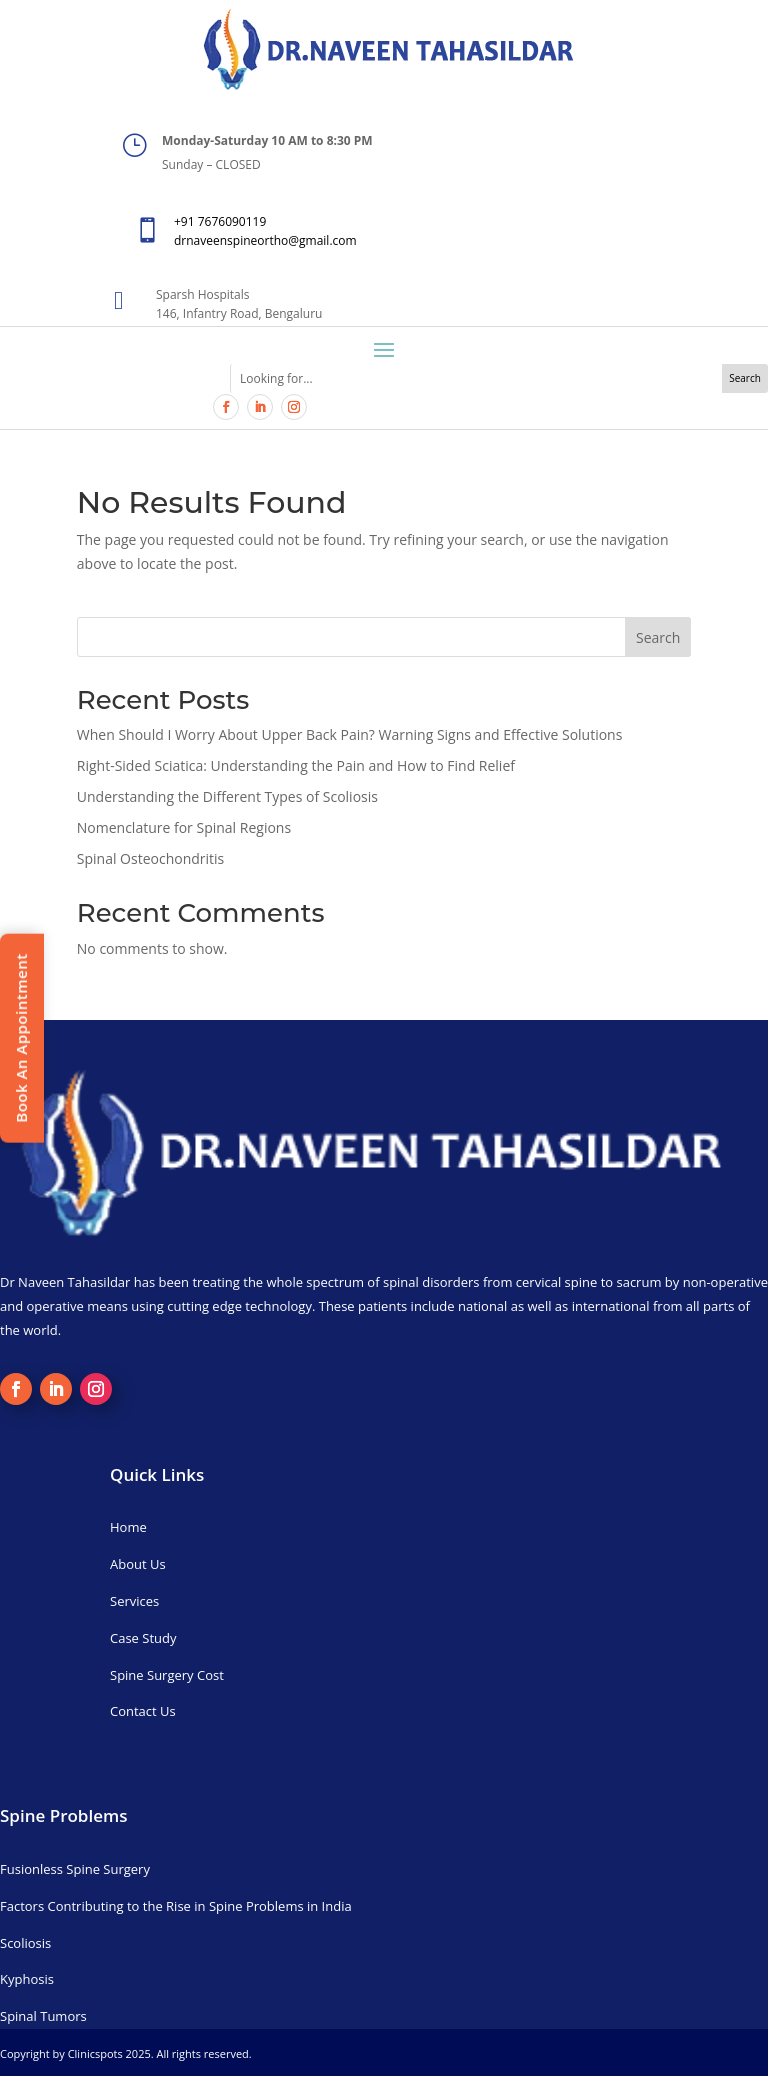 This screenshot has height=2076, width=768. What do you see at coordinates (658, 637) in the screenshot?
I see `Search` at bounding box center [658, 637].